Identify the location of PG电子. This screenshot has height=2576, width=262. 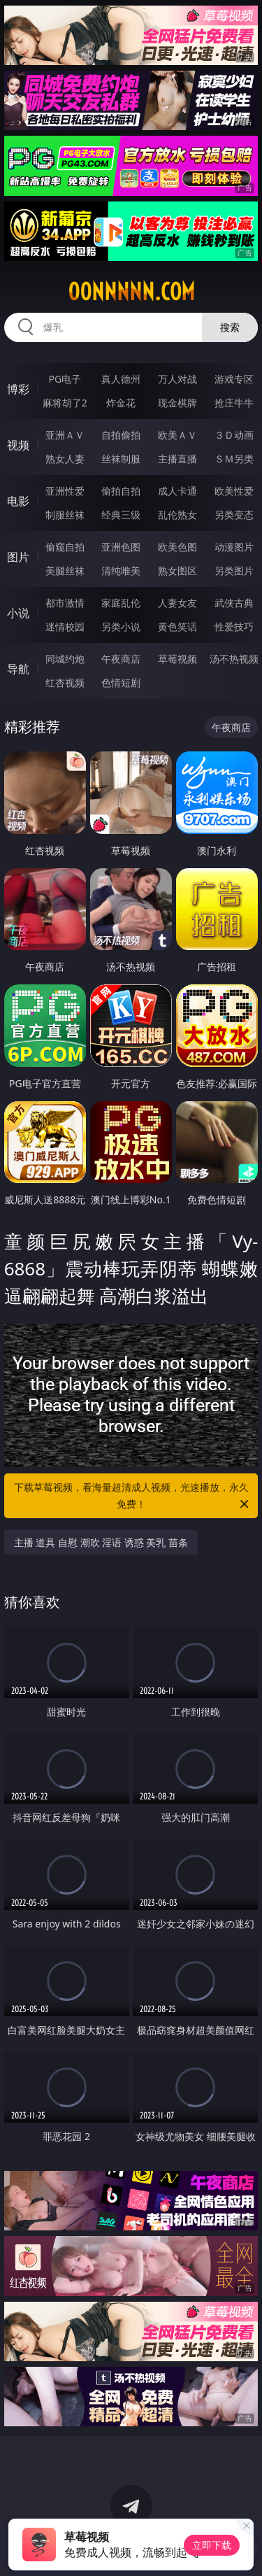
(64, 378).